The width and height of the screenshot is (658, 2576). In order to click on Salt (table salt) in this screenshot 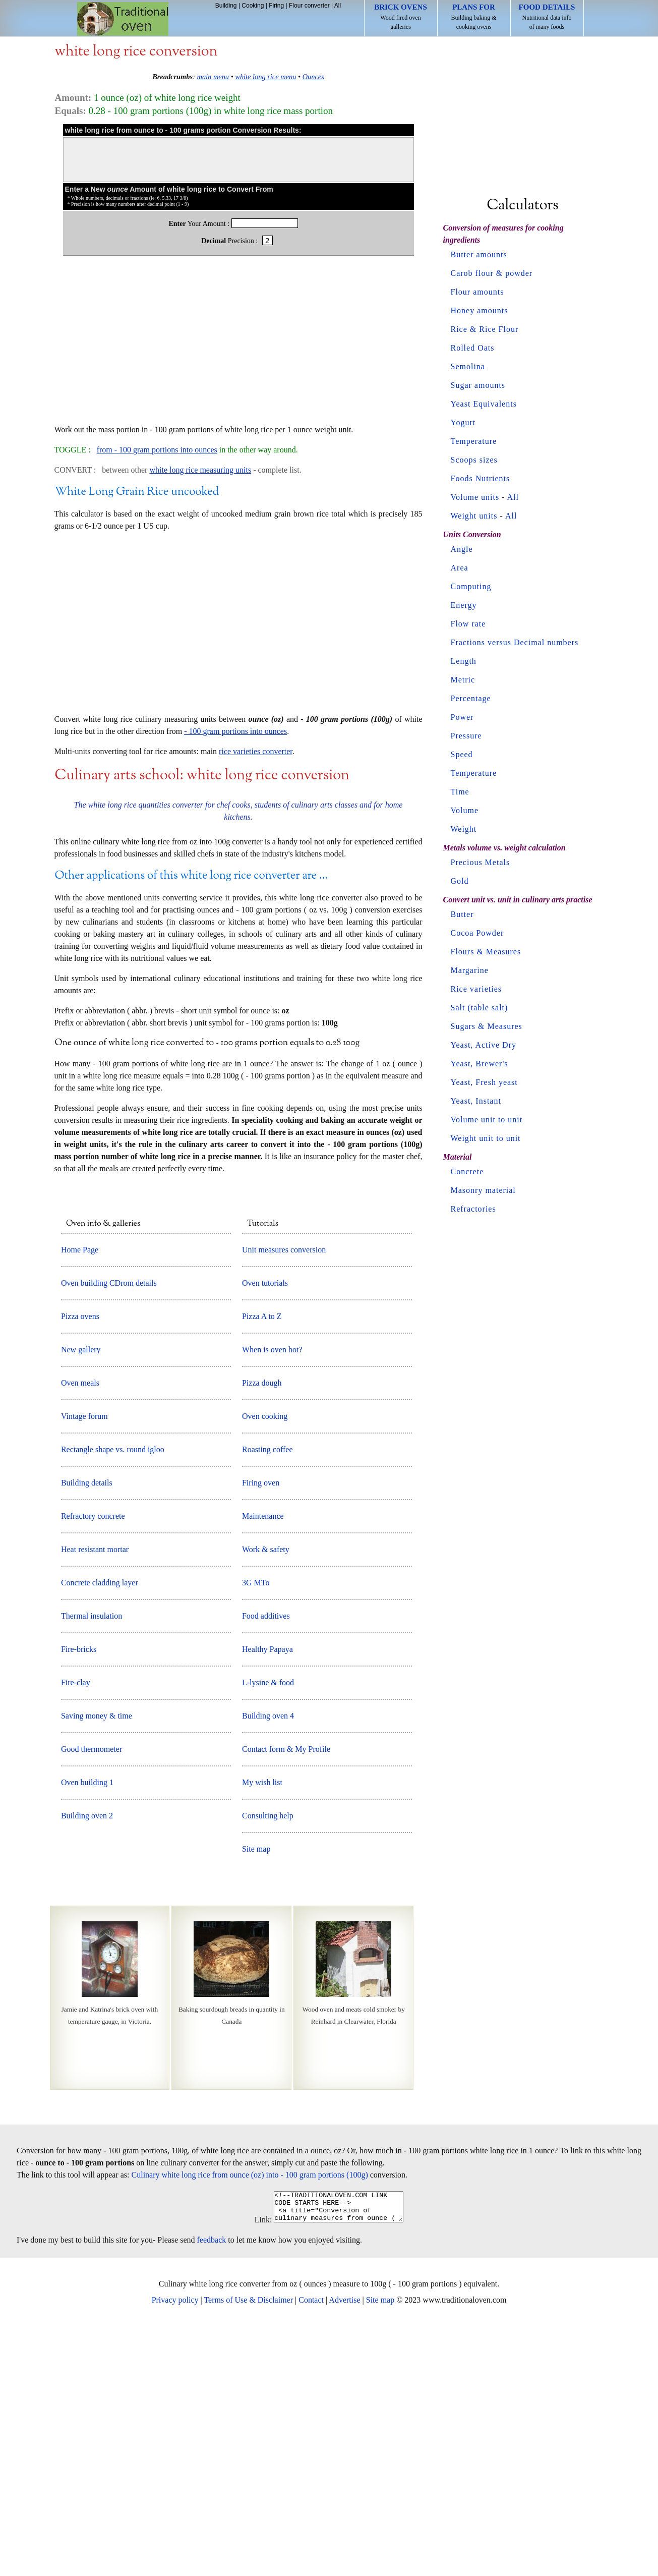, I will do `click(479, 1007)`.